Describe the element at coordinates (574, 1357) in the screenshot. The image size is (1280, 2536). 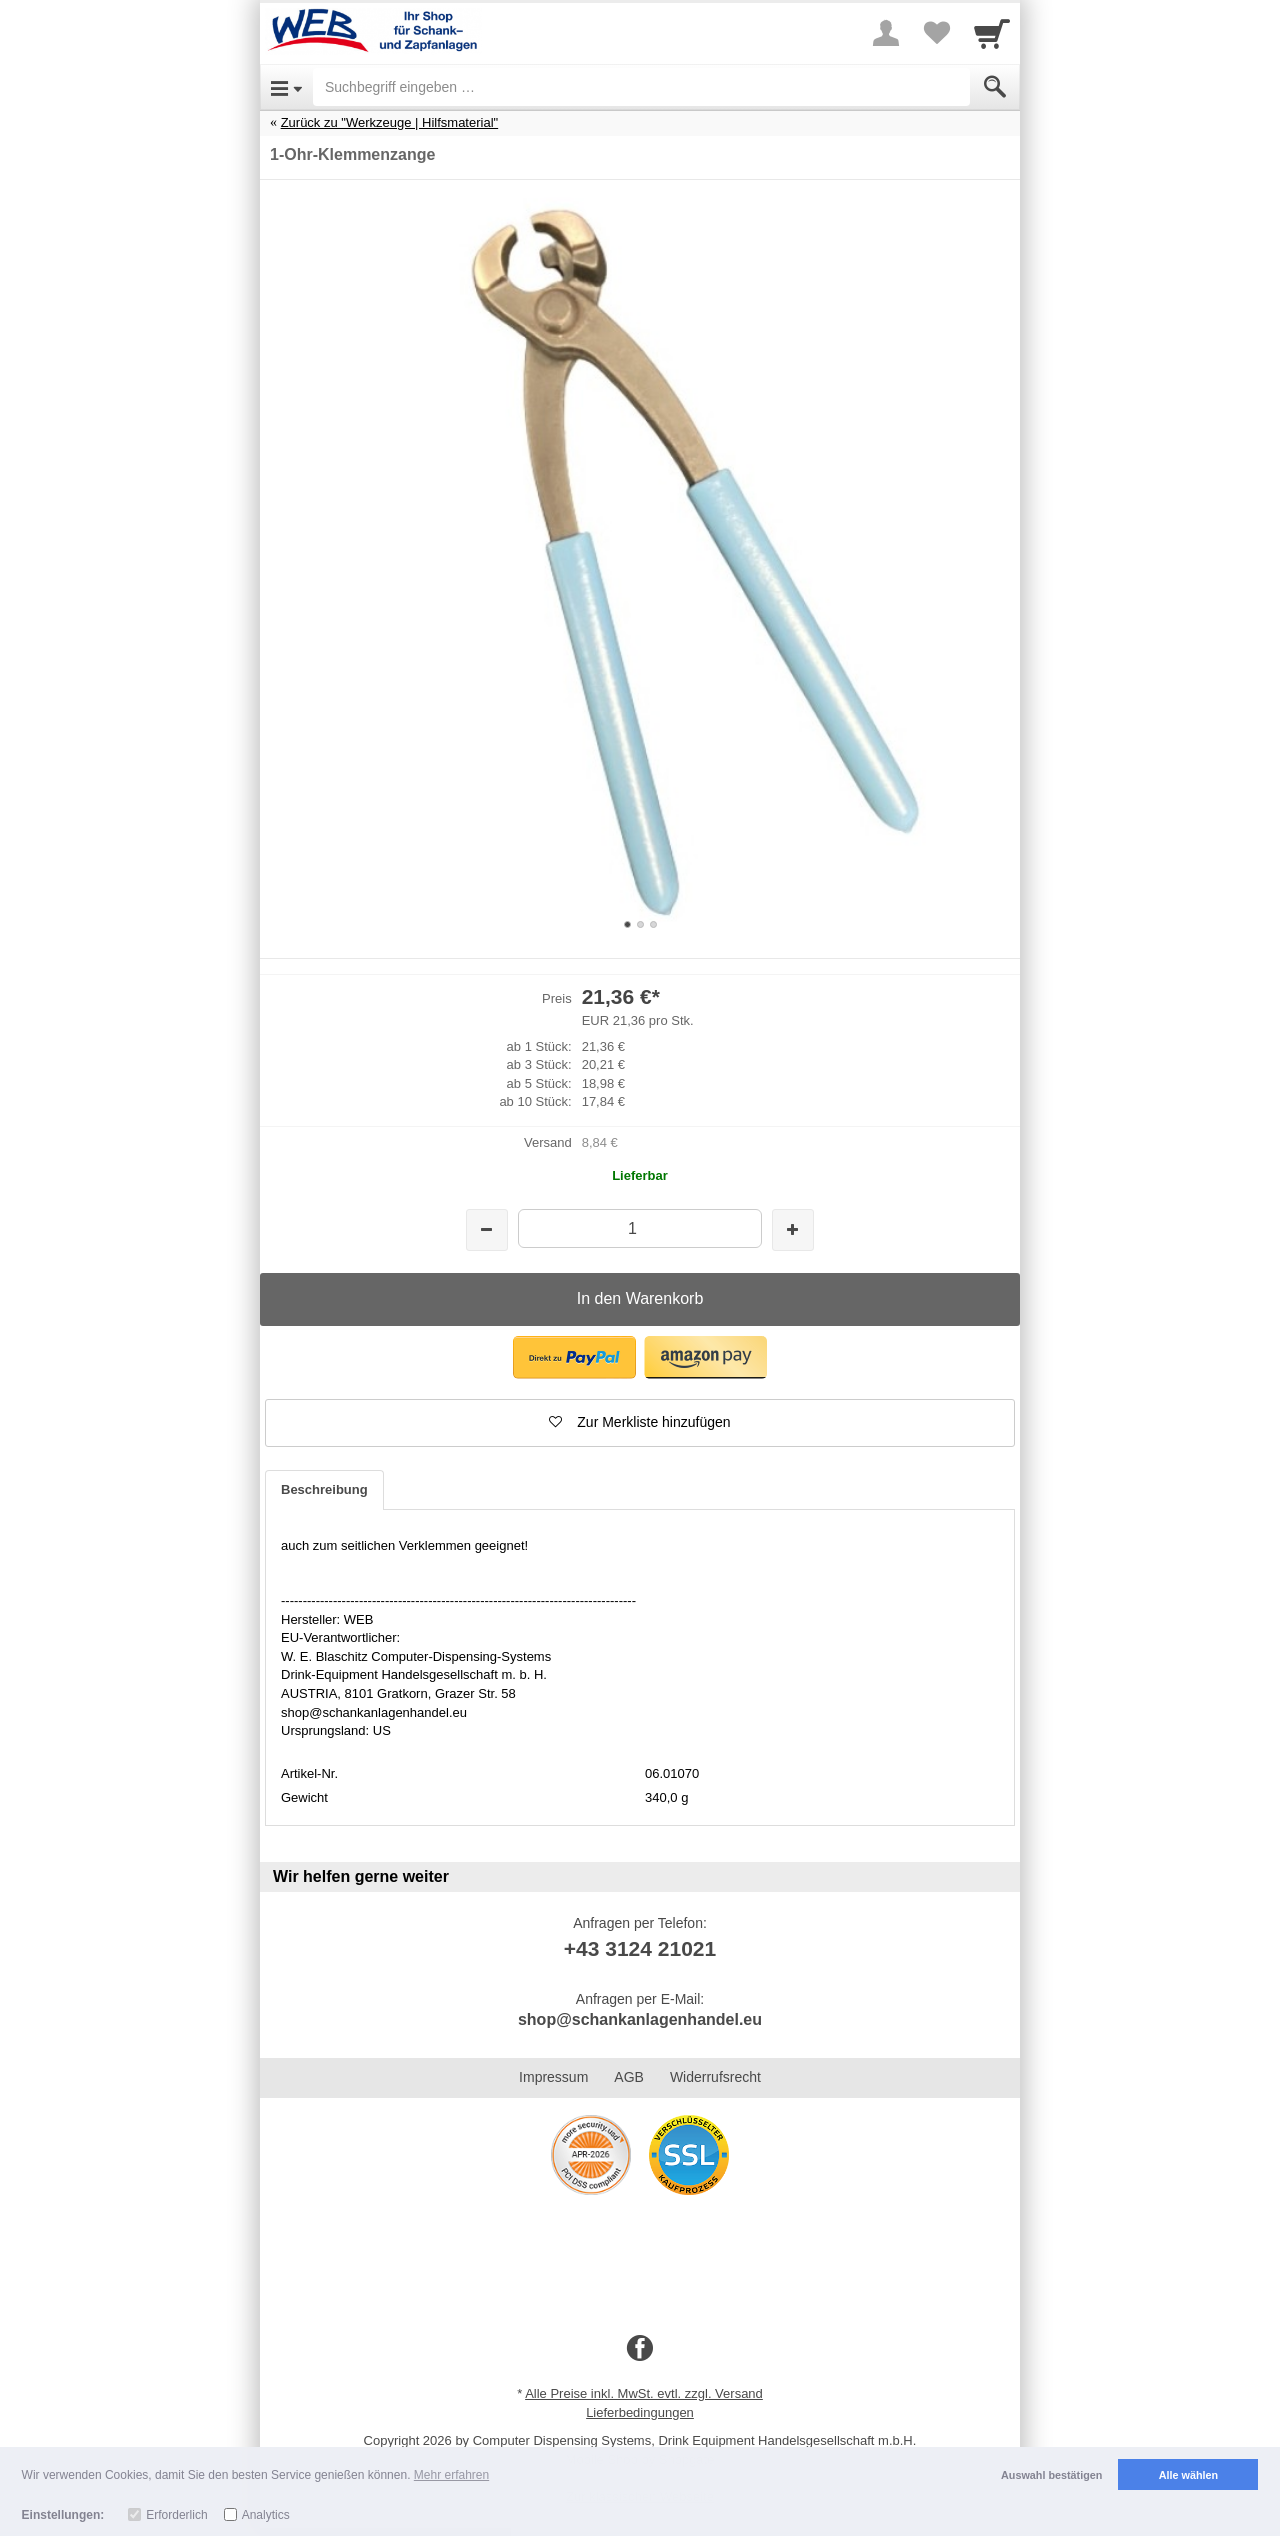
I see `[button]` at that location.